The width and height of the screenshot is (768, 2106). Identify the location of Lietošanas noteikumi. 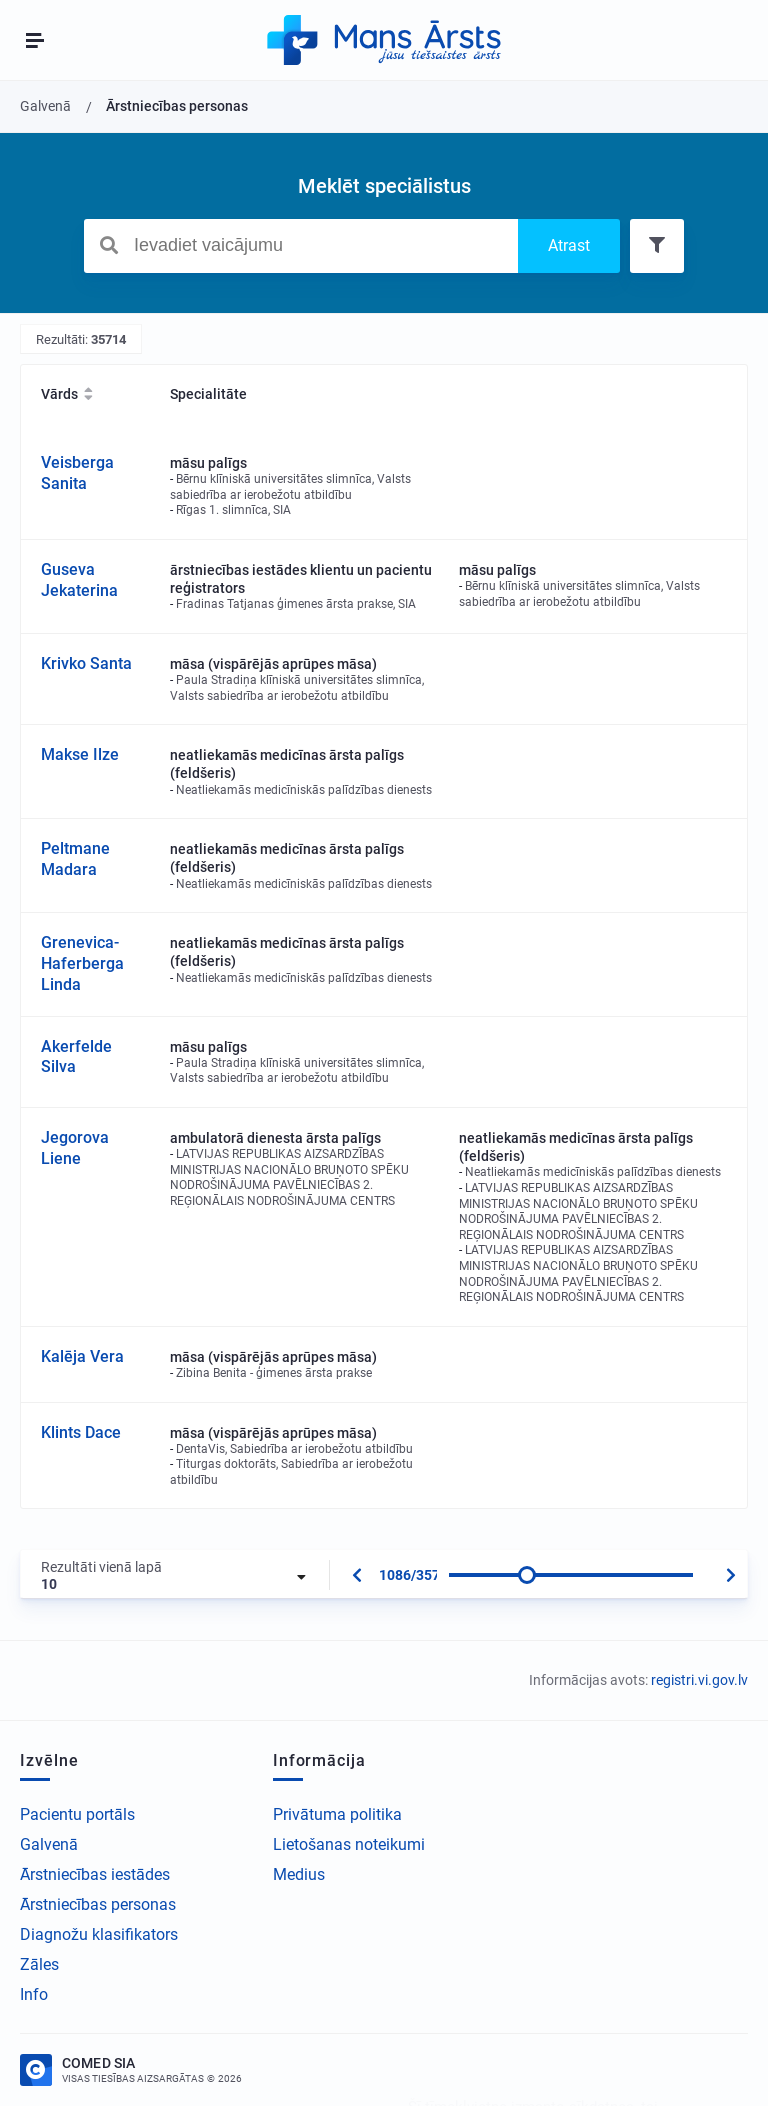
(349, 1844).